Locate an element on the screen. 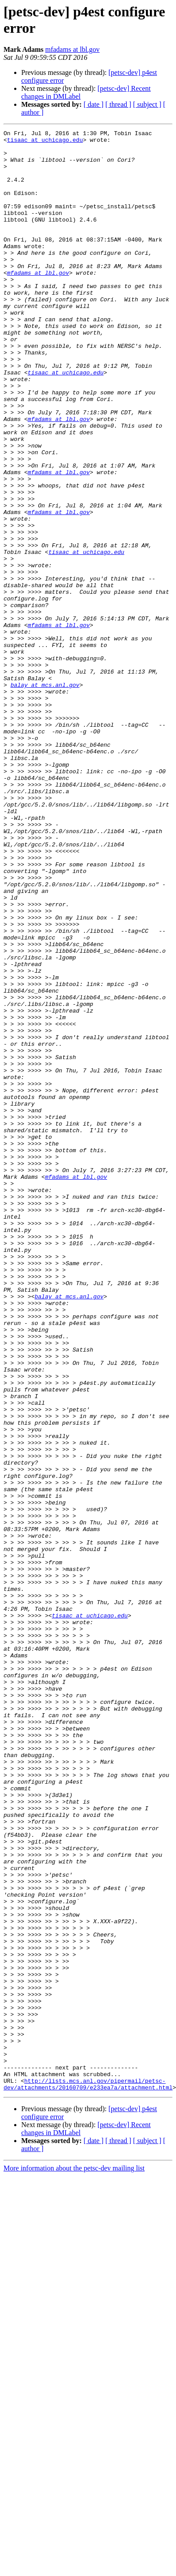 This screenshot has height=2576, width=176. balay at mcs.anl.gov is located at coordinates (45, 796).